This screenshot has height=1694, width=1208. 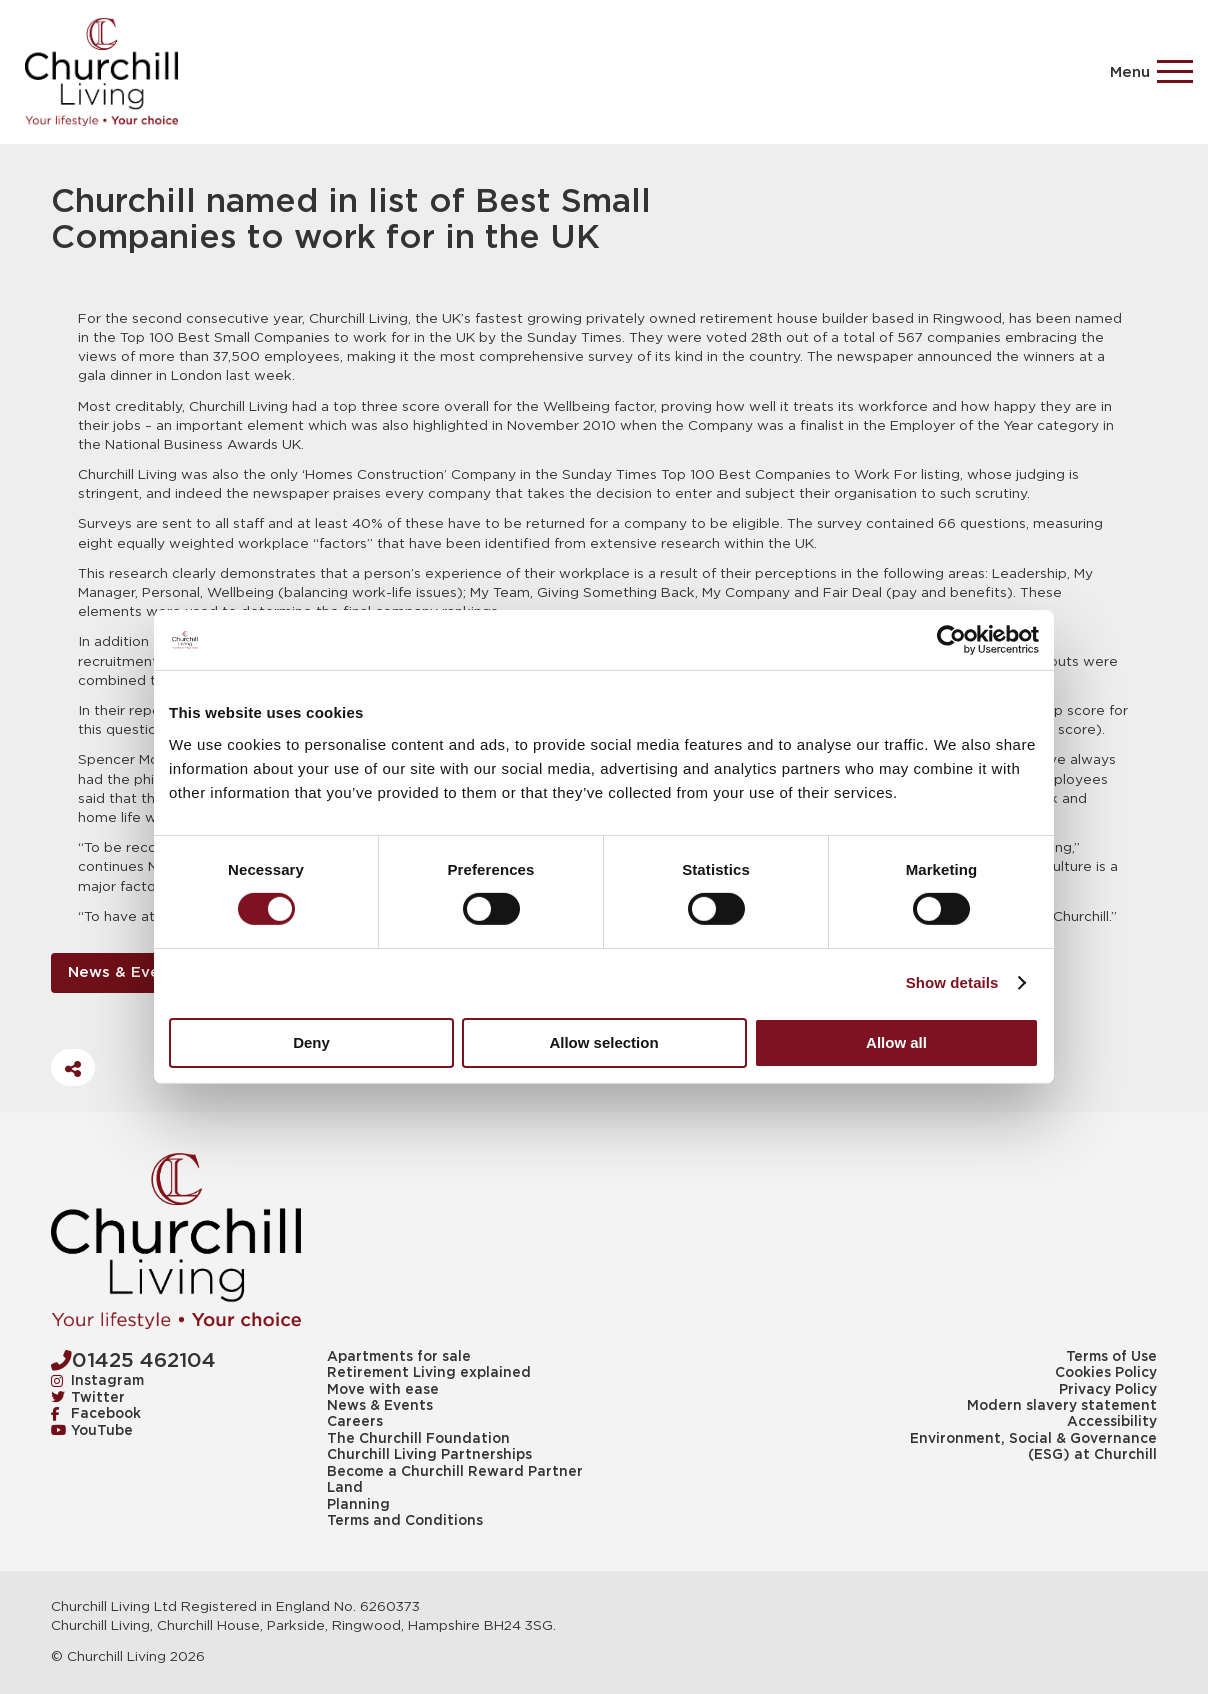 I want to click on Deny, so click(x=311, y=1042).